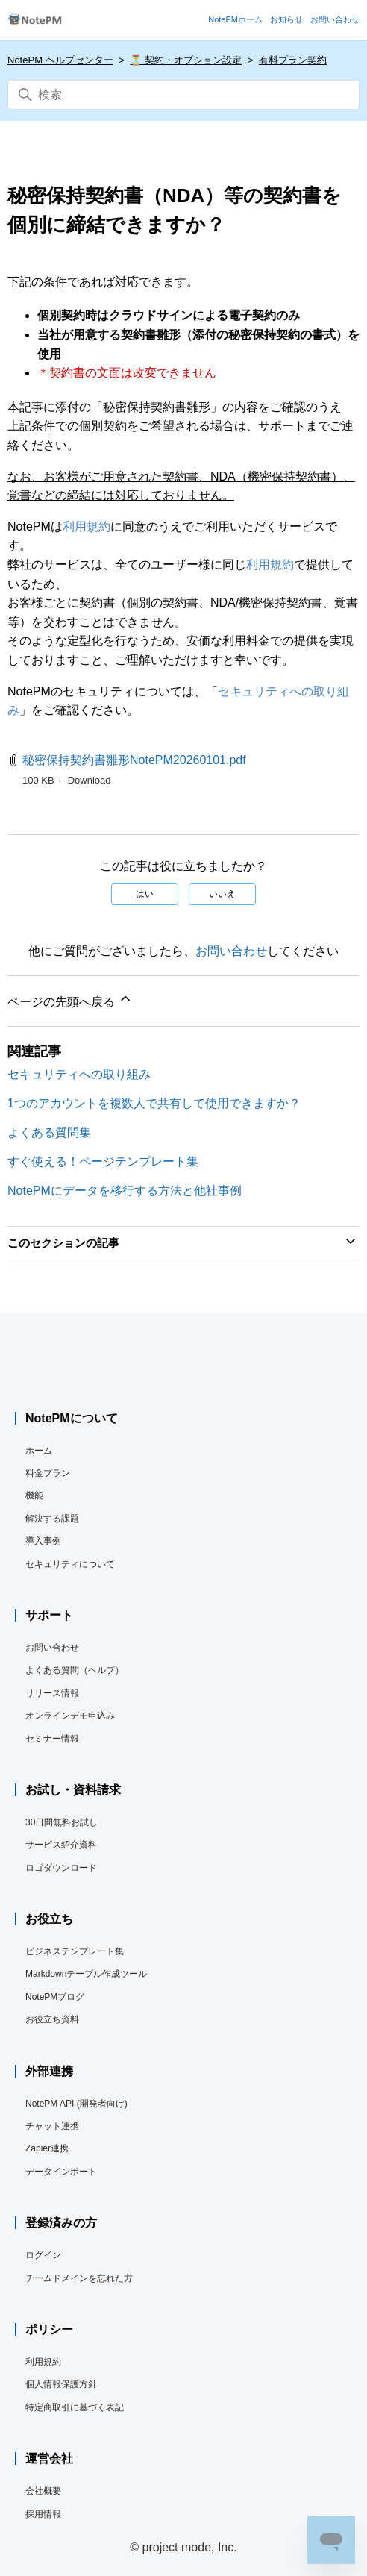  What do you see at coordinates (43, 2255) in the screenshot?
I see `ログイン` at bounding box center [43, 2255].